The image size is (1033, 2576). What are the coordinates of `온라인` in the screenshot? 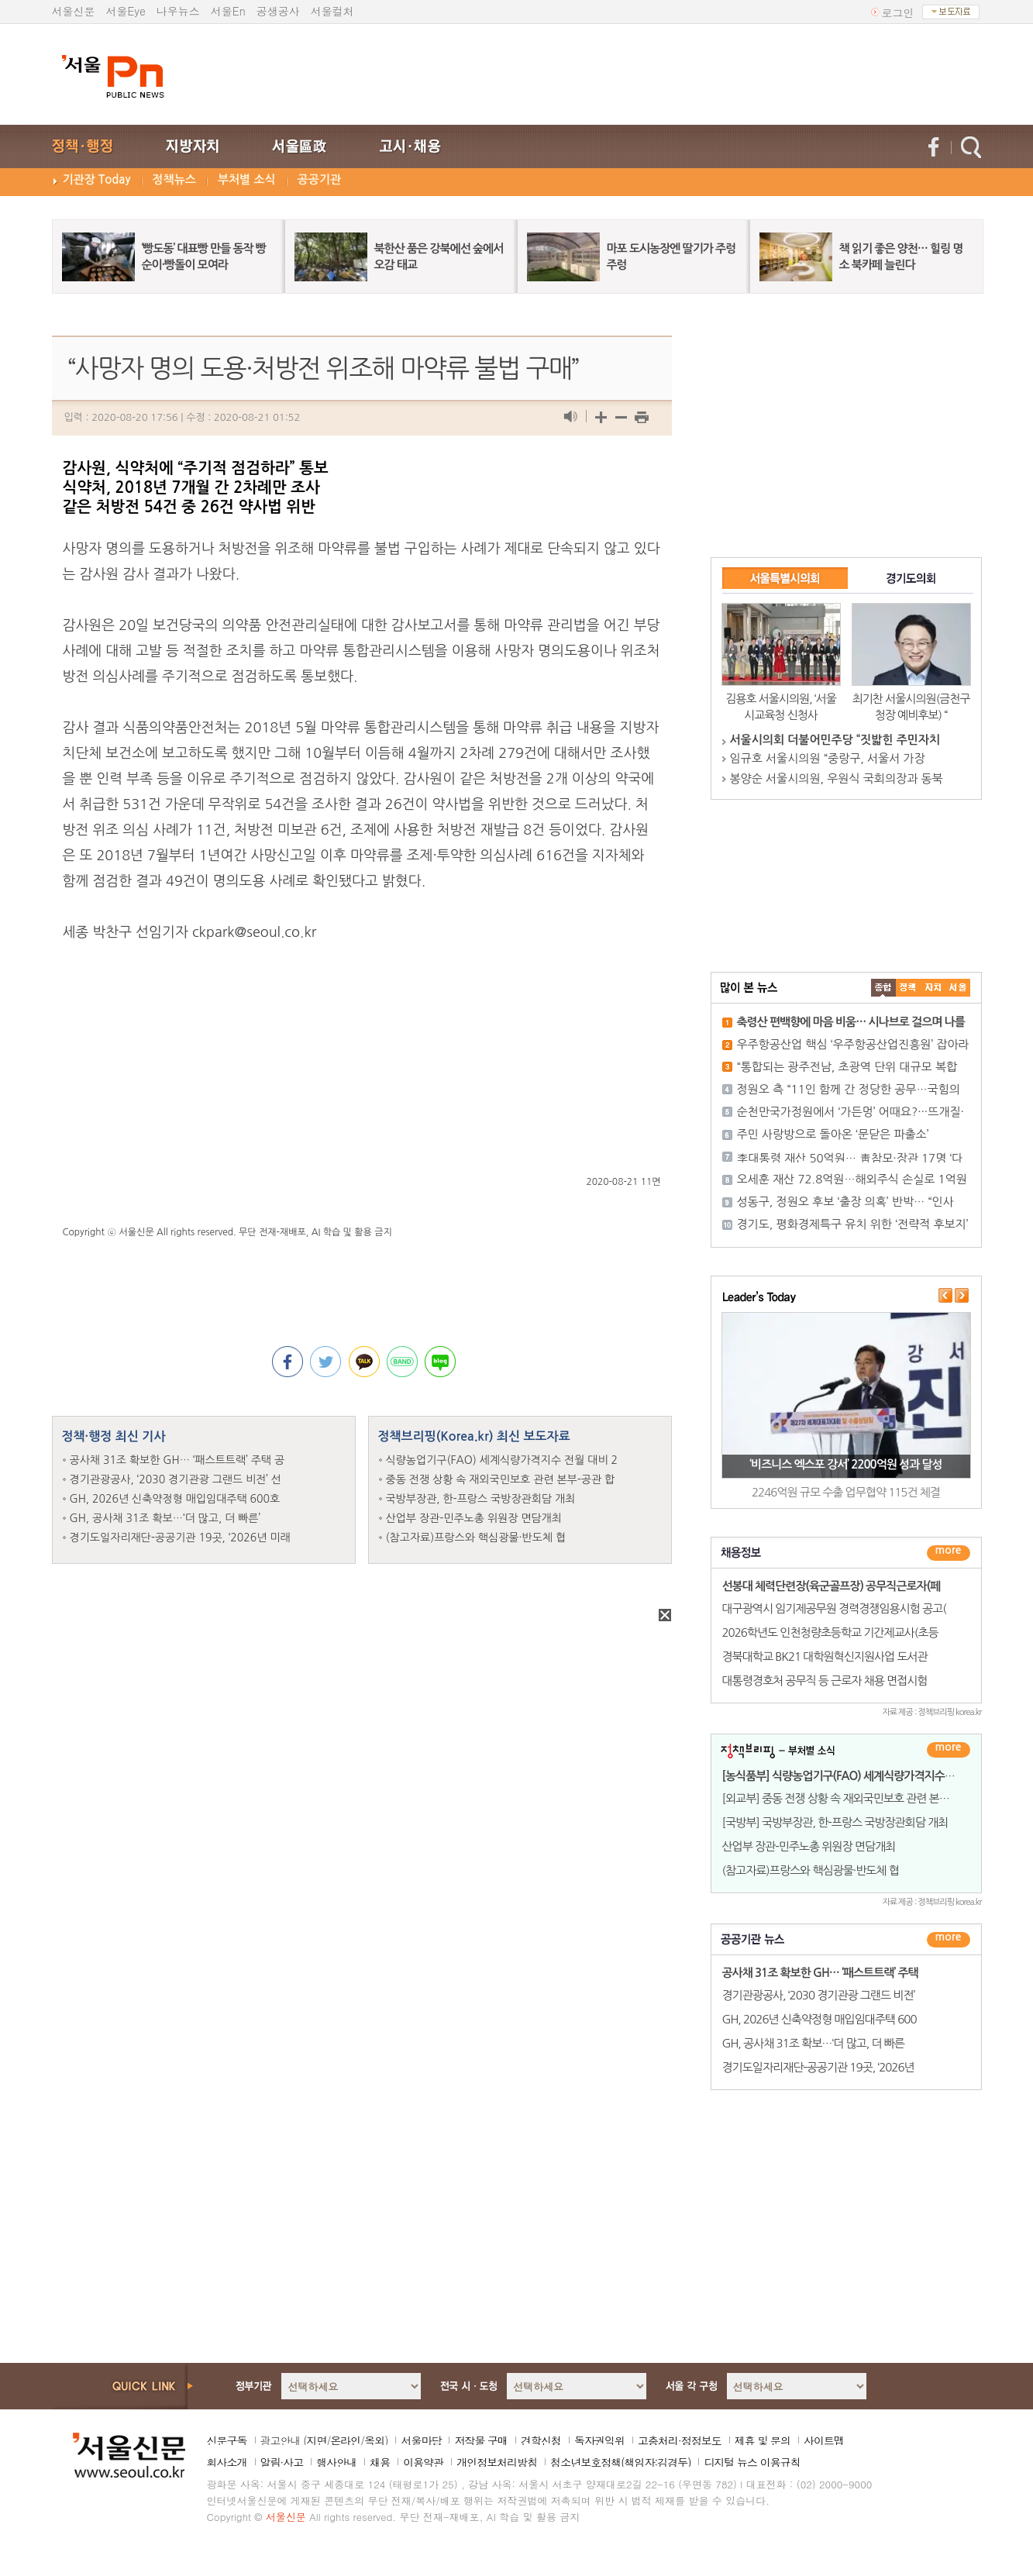 It's located at (345, 2440).